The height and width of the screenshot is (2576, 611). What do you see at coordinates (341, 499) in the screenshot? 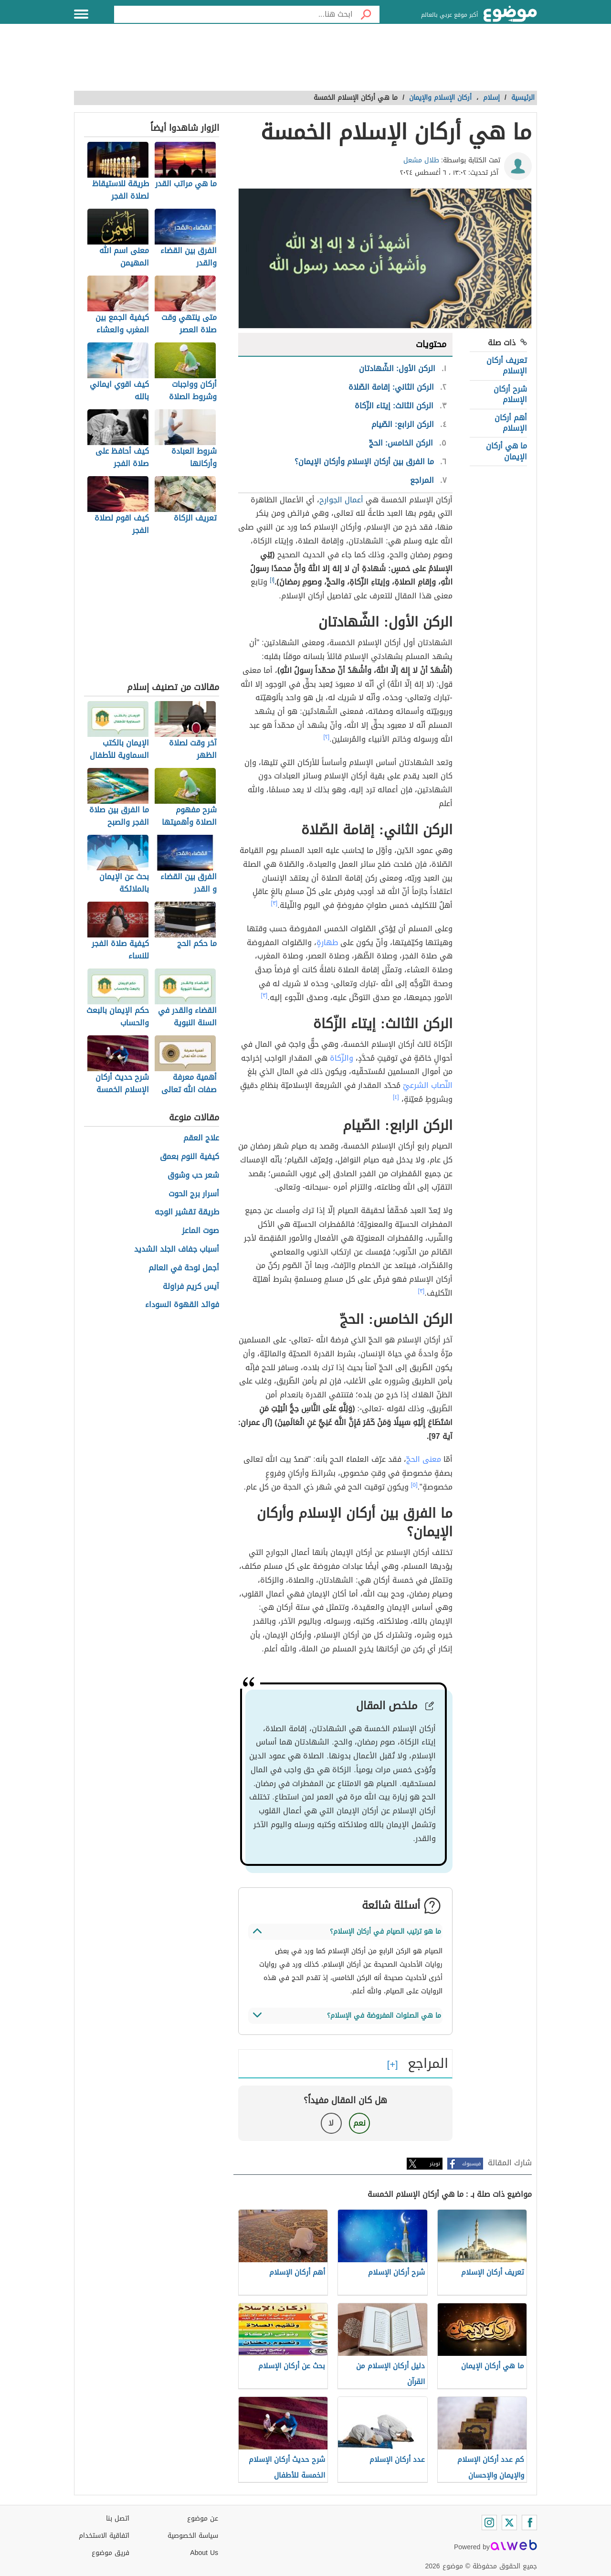
I see `أعمال الجوارح` at bounding box center [341, 499].